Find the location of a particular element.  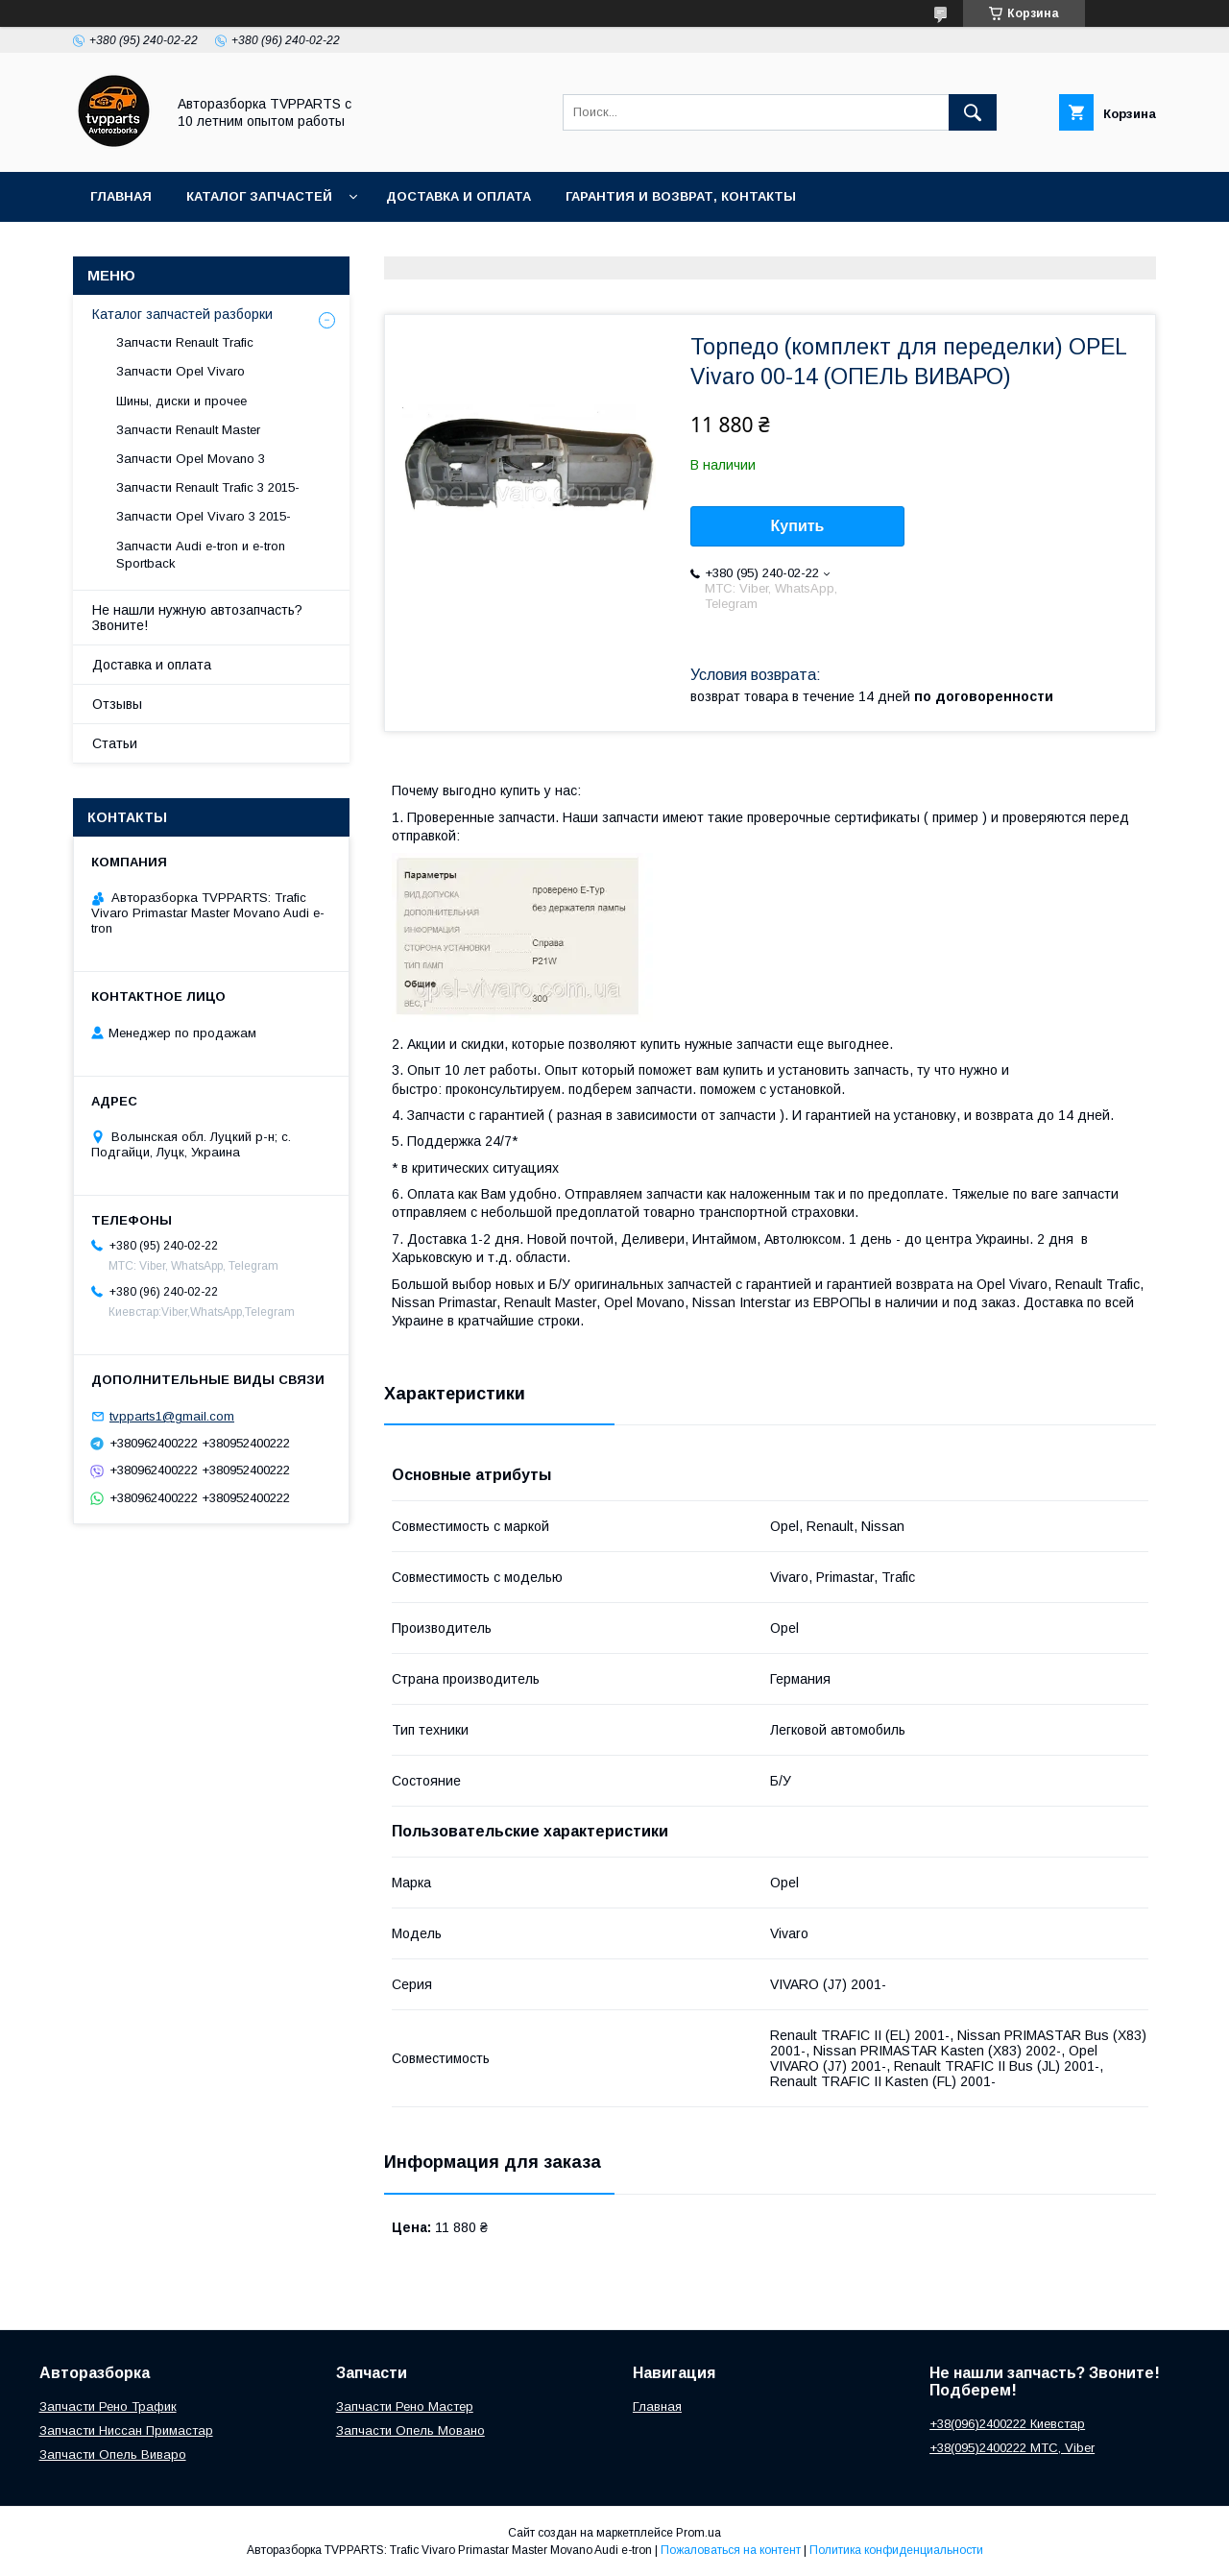

[Искать] is located at coordinates (973, 112).